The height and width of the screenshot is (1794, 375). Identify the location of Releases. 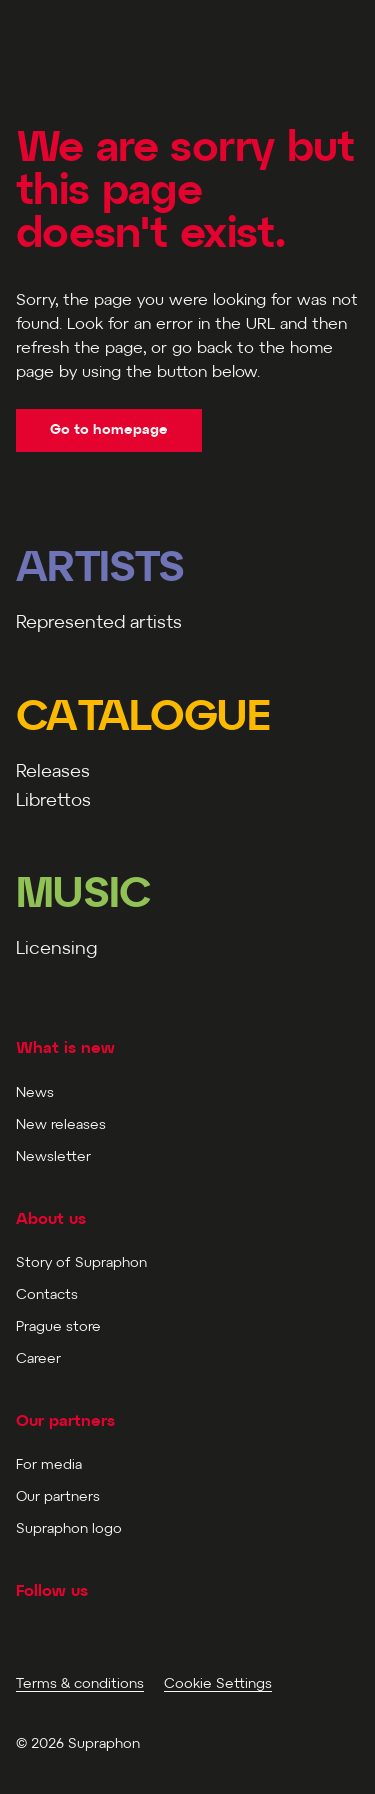
(53, 772).